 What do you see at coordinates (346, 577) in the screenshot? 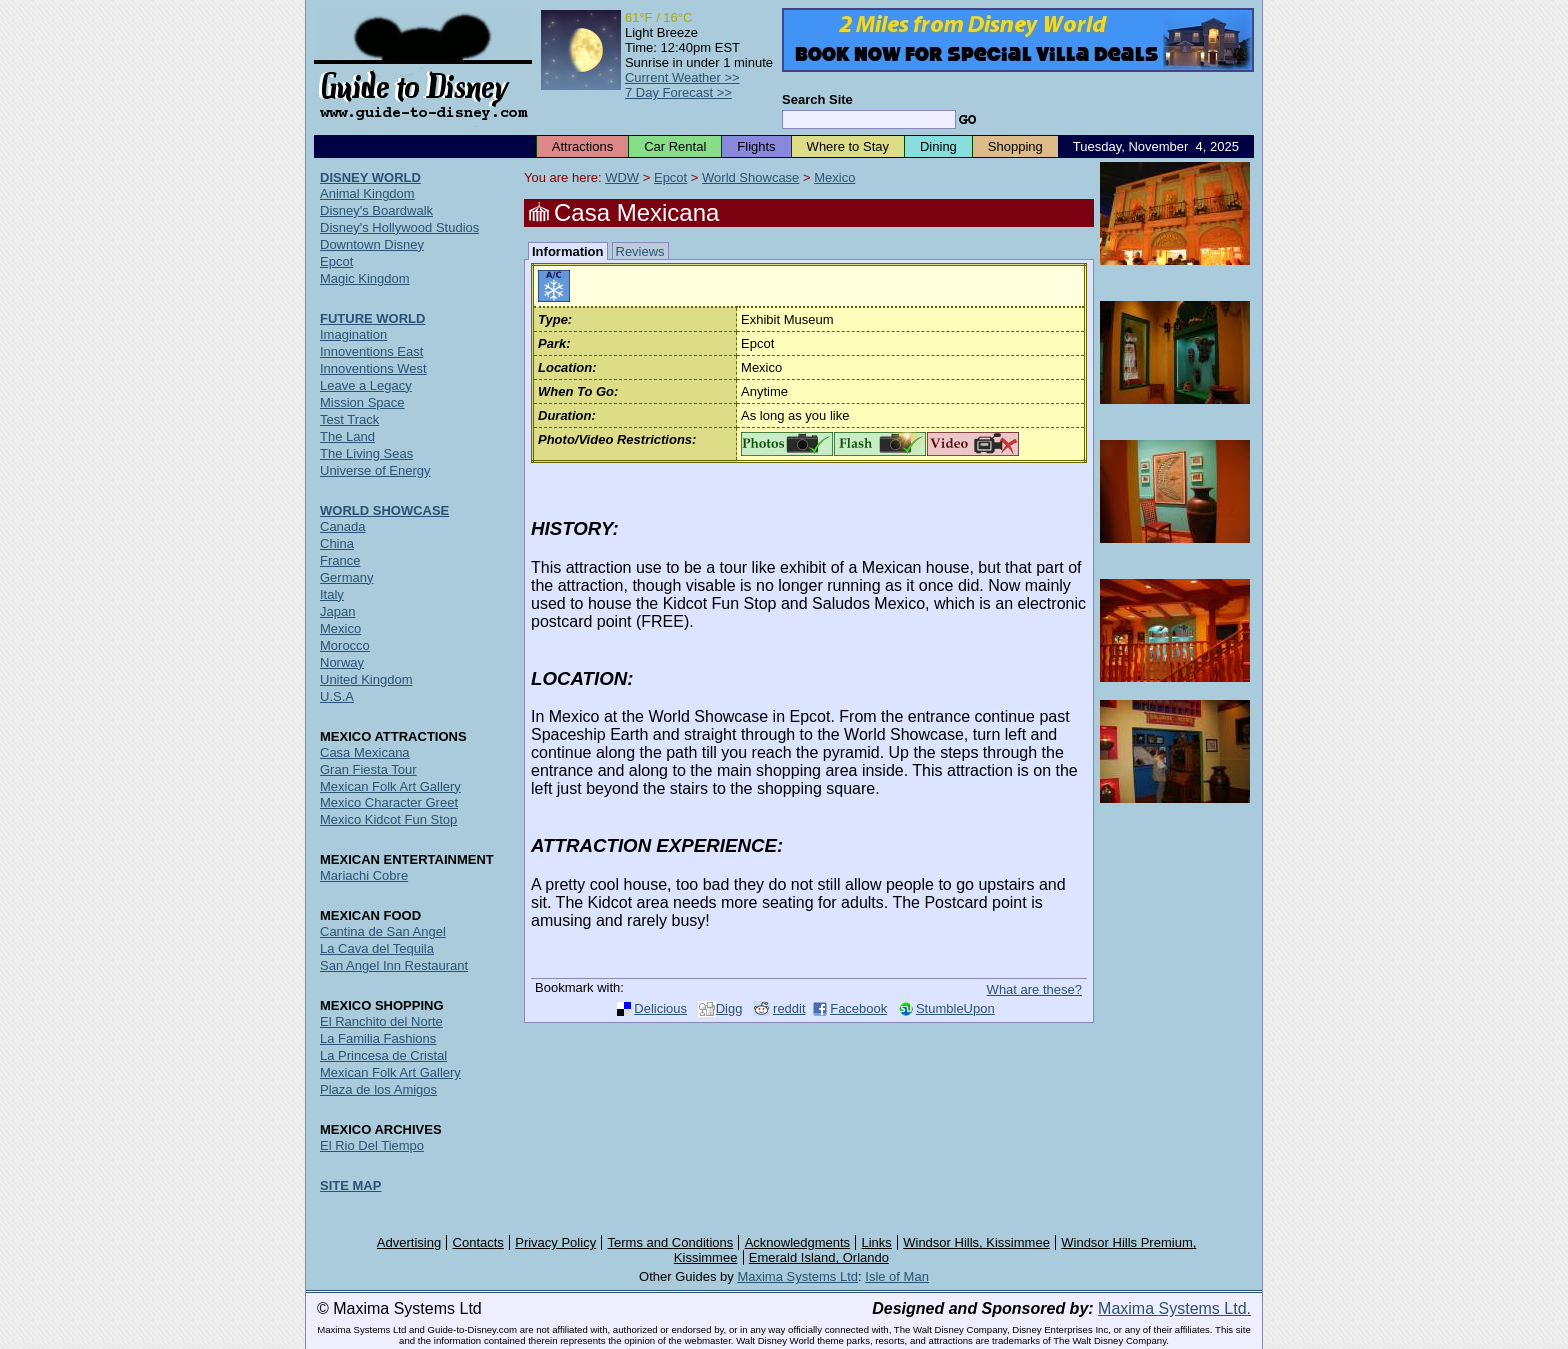
I see `Germany` at bounding box center [346, 577].